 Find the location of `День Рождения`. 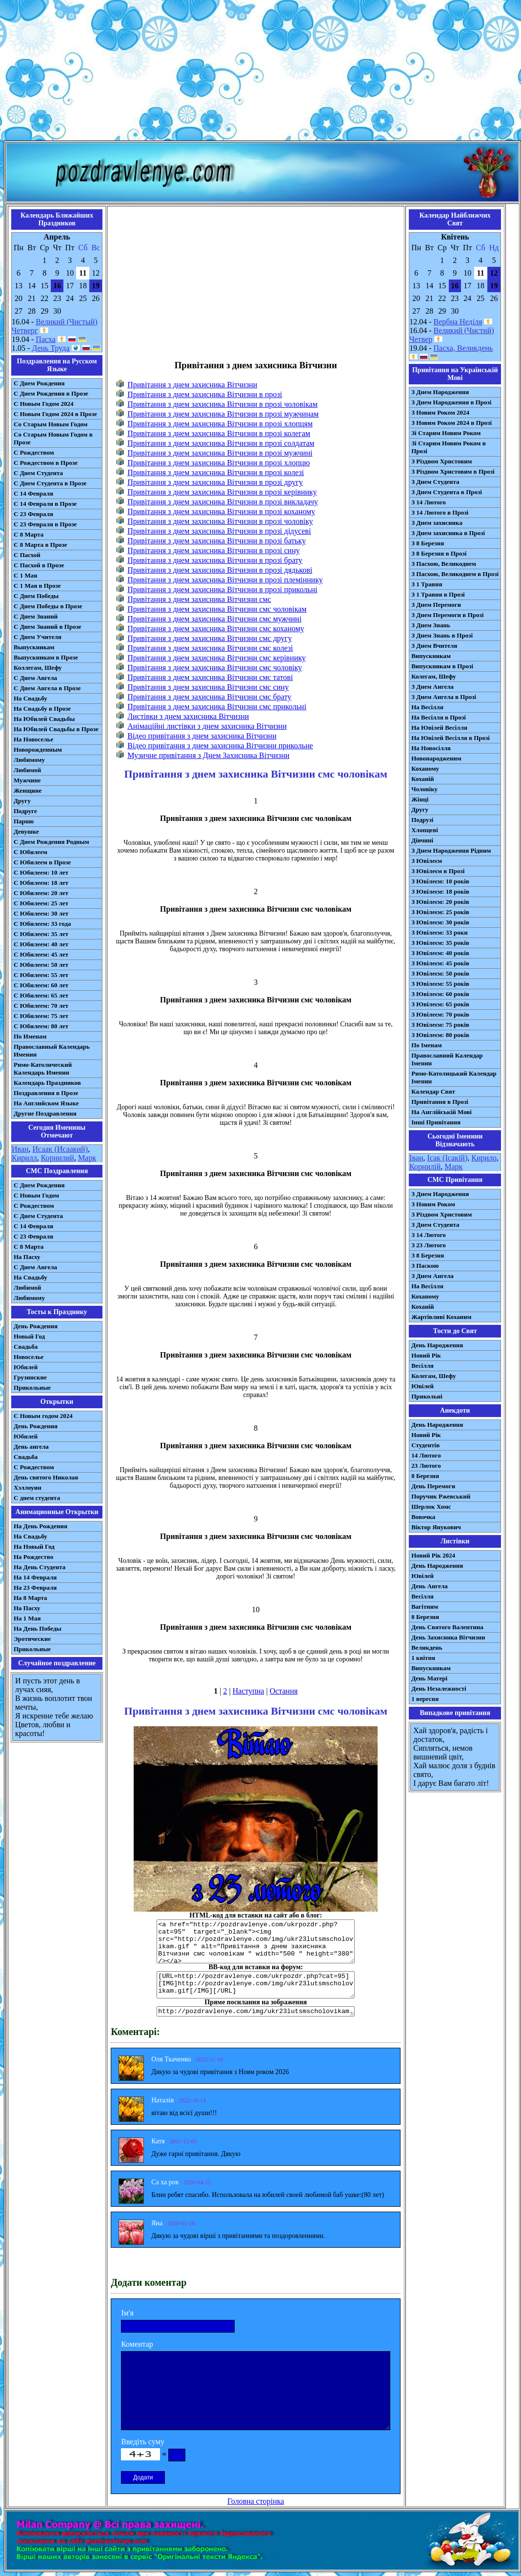

День Рождения is located at coordinates (36, 1326).